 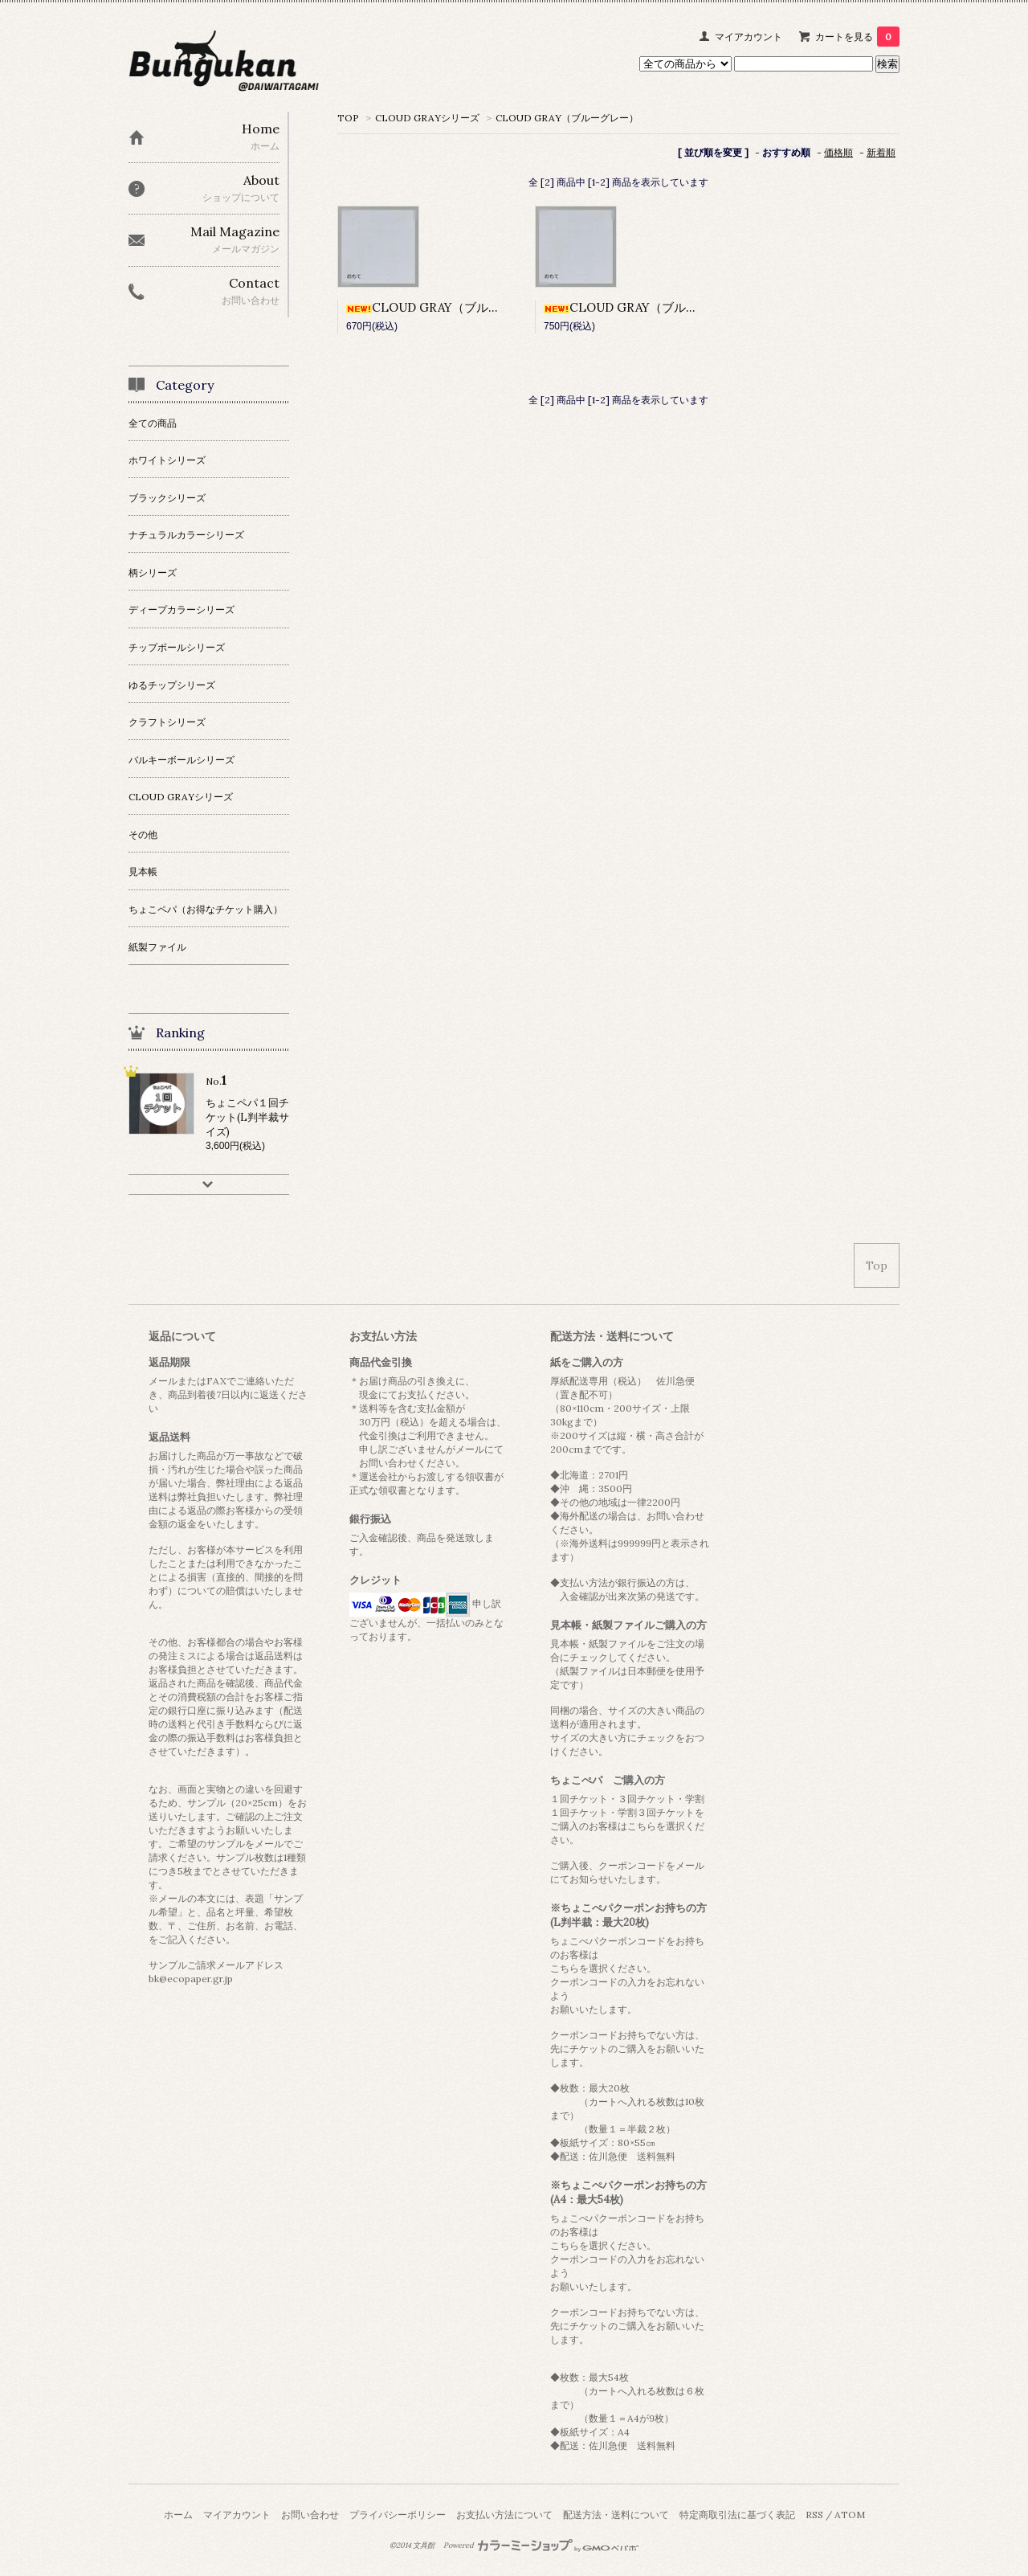 I want to click on ATOM, so click(x=849, y=2515).